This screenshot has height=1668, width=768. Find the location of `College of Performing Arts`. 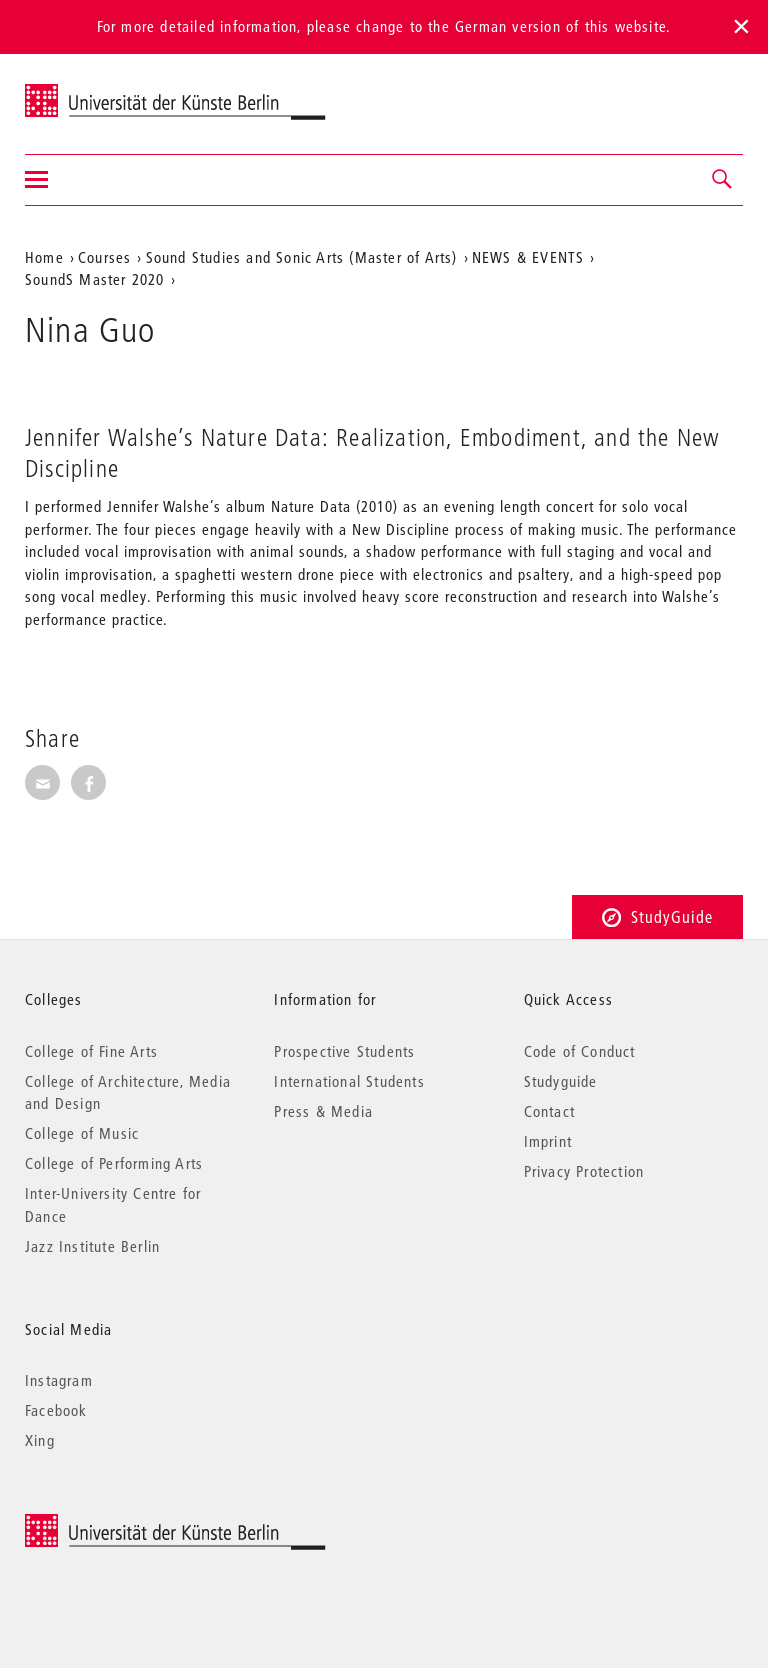

College of Performing Arts is located at coordinates (114, 1163).